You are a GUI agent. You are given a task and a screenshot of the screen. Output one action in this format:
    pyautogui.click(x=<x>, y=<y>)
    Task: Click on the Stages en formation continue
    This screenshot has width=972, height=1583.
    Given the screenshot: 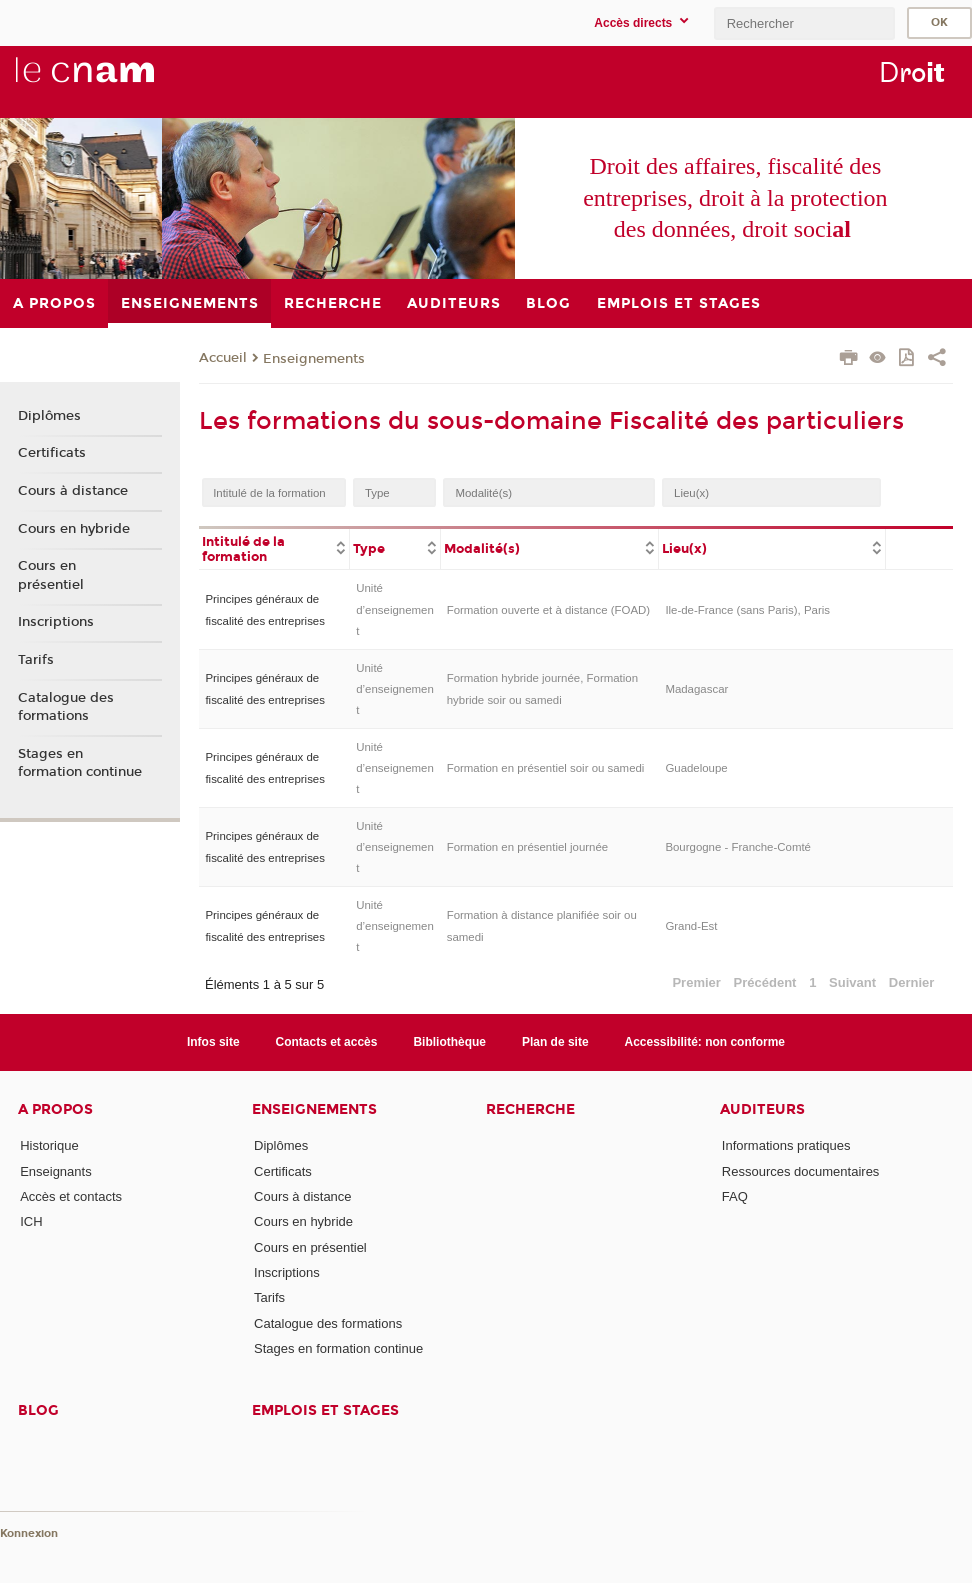 What is the action you would take?
    pyautogui.click(x=80, y=763)
    